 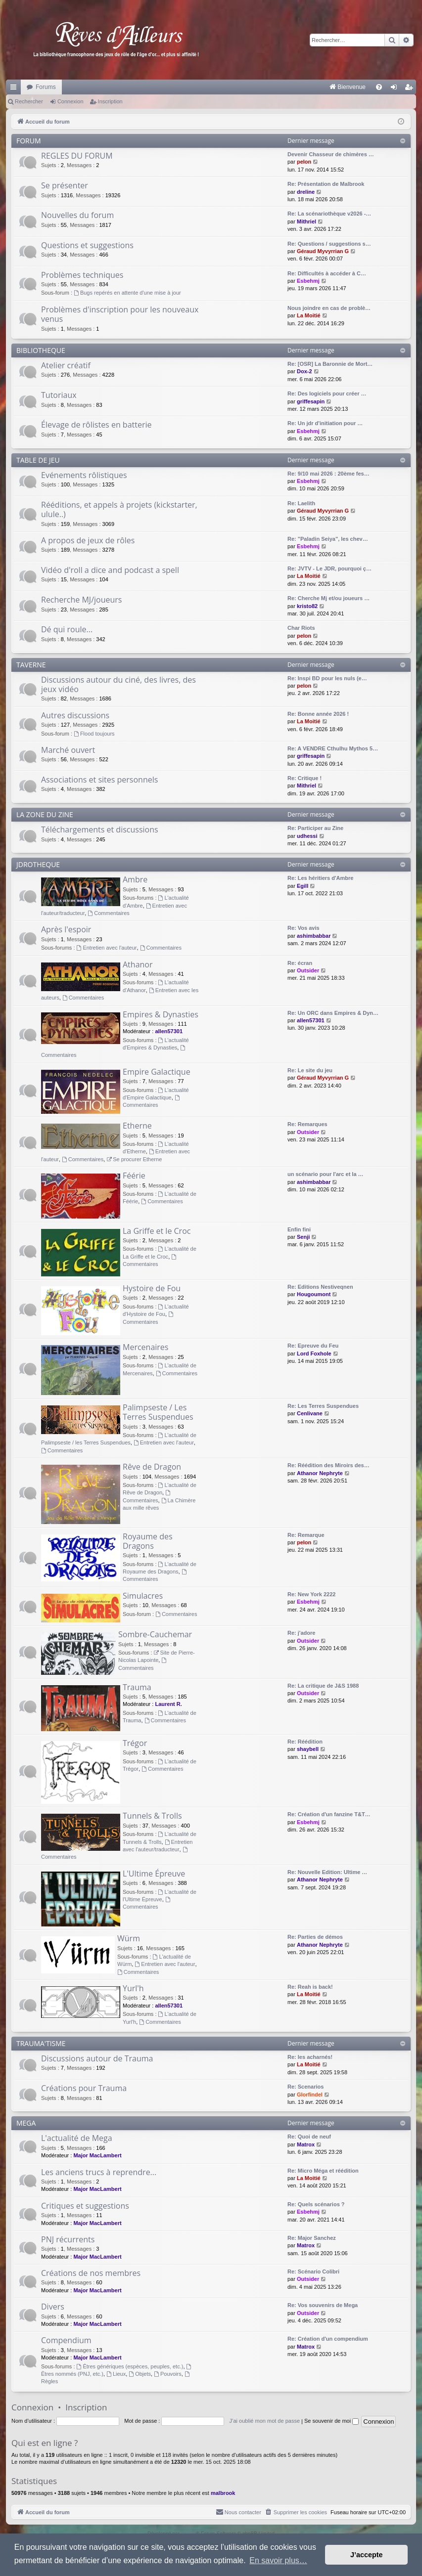 I want to click on Objets, so click(x=140, y=2374).